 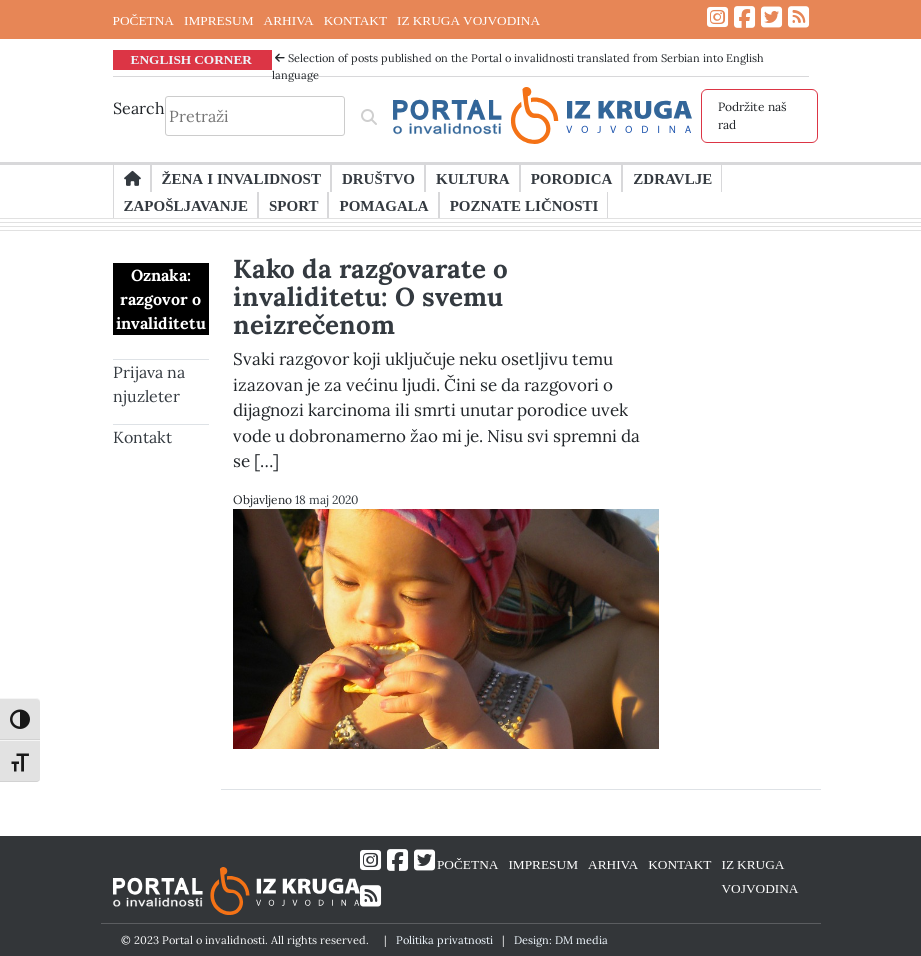 What do you see at coordinates (370, 296) in the screenshot?
I see `Kako da razgovarate o invaliditetu: O svemu neizrečenom` at bounding box center [370, 296].